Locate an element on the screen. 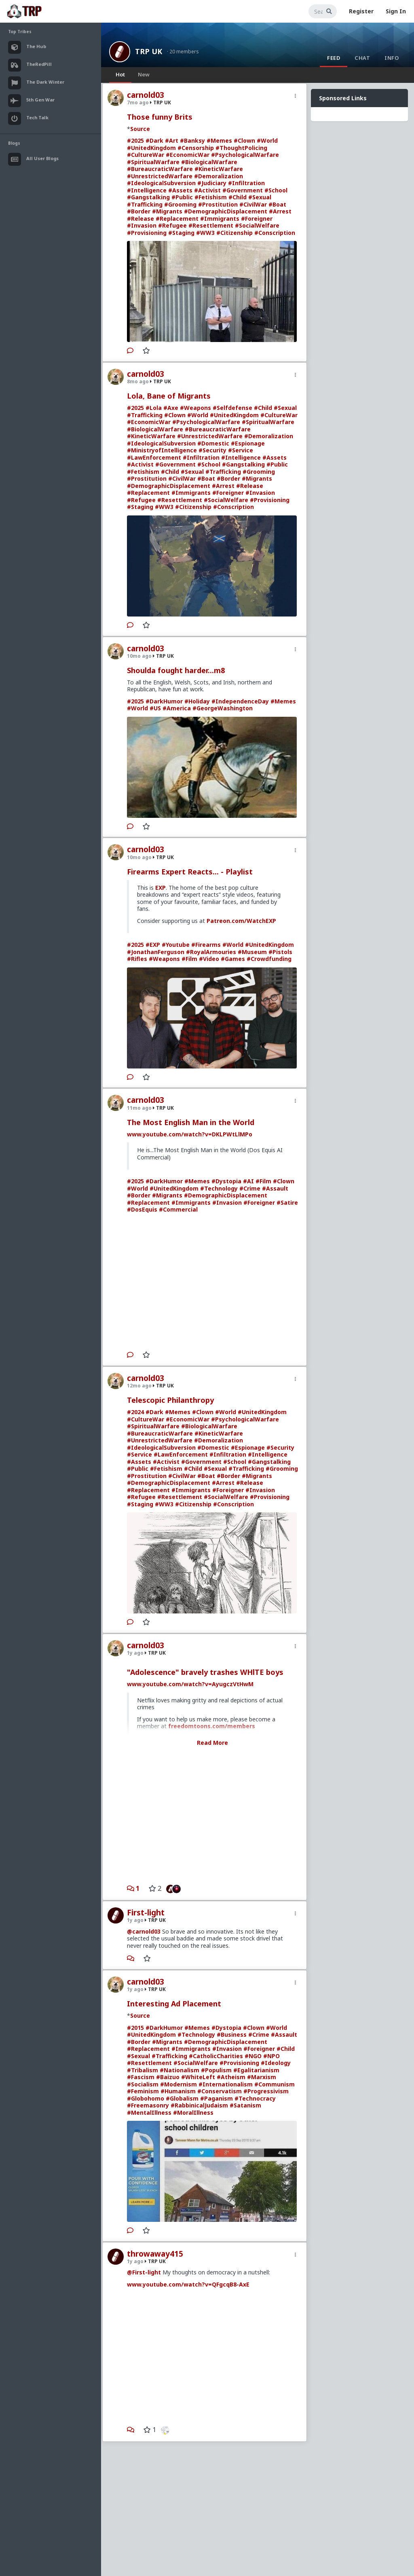 The image size is (414, 2576). @First-light is located at coordinates (144, 2272).